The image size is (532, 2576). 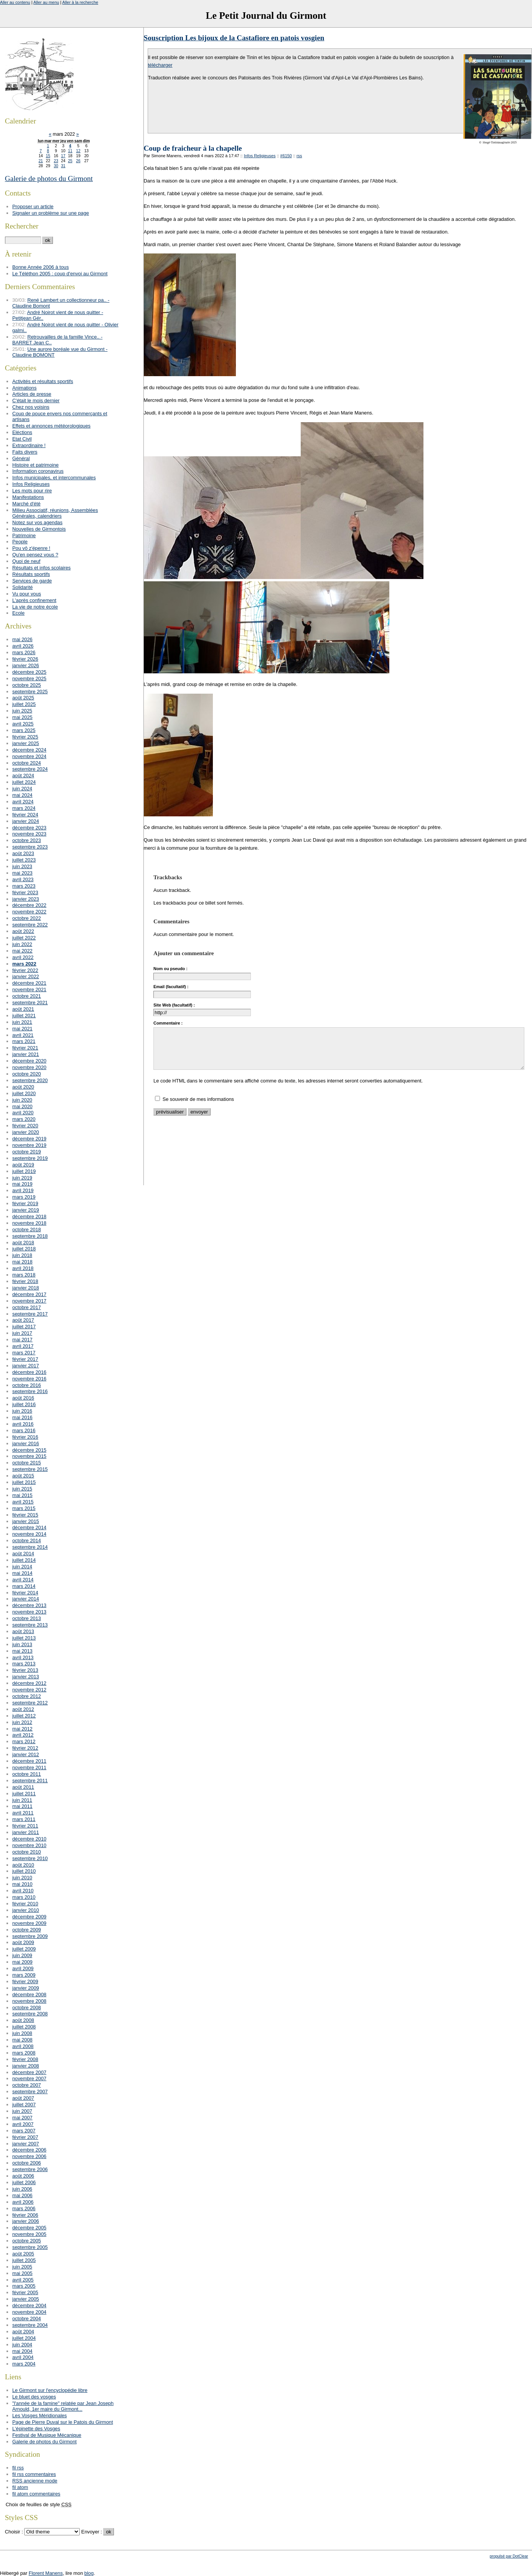 What do you see at coordinates (30, 1391) in the screenshot?
I see `septembre 2016` at bounding box center [30, 1391].